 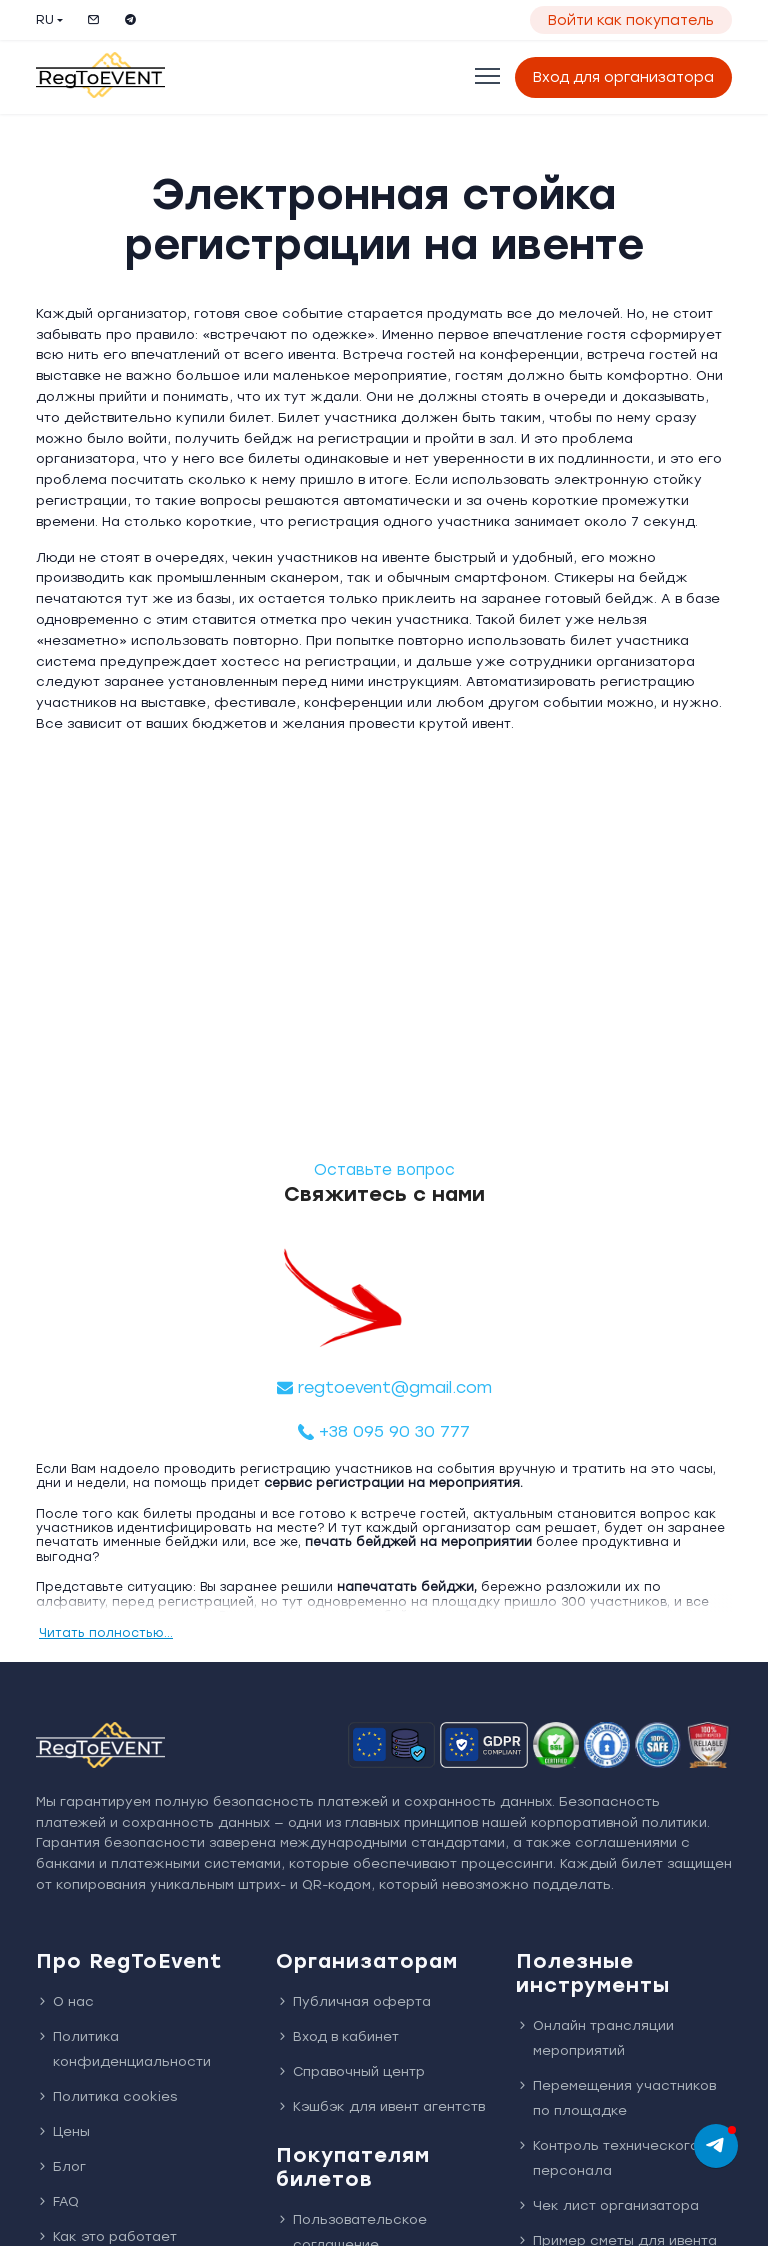 What do you see at coordinates (607, 2158) in the screenshot?
I see `Контроль технического персонала` at bounding box center [607, 2158].